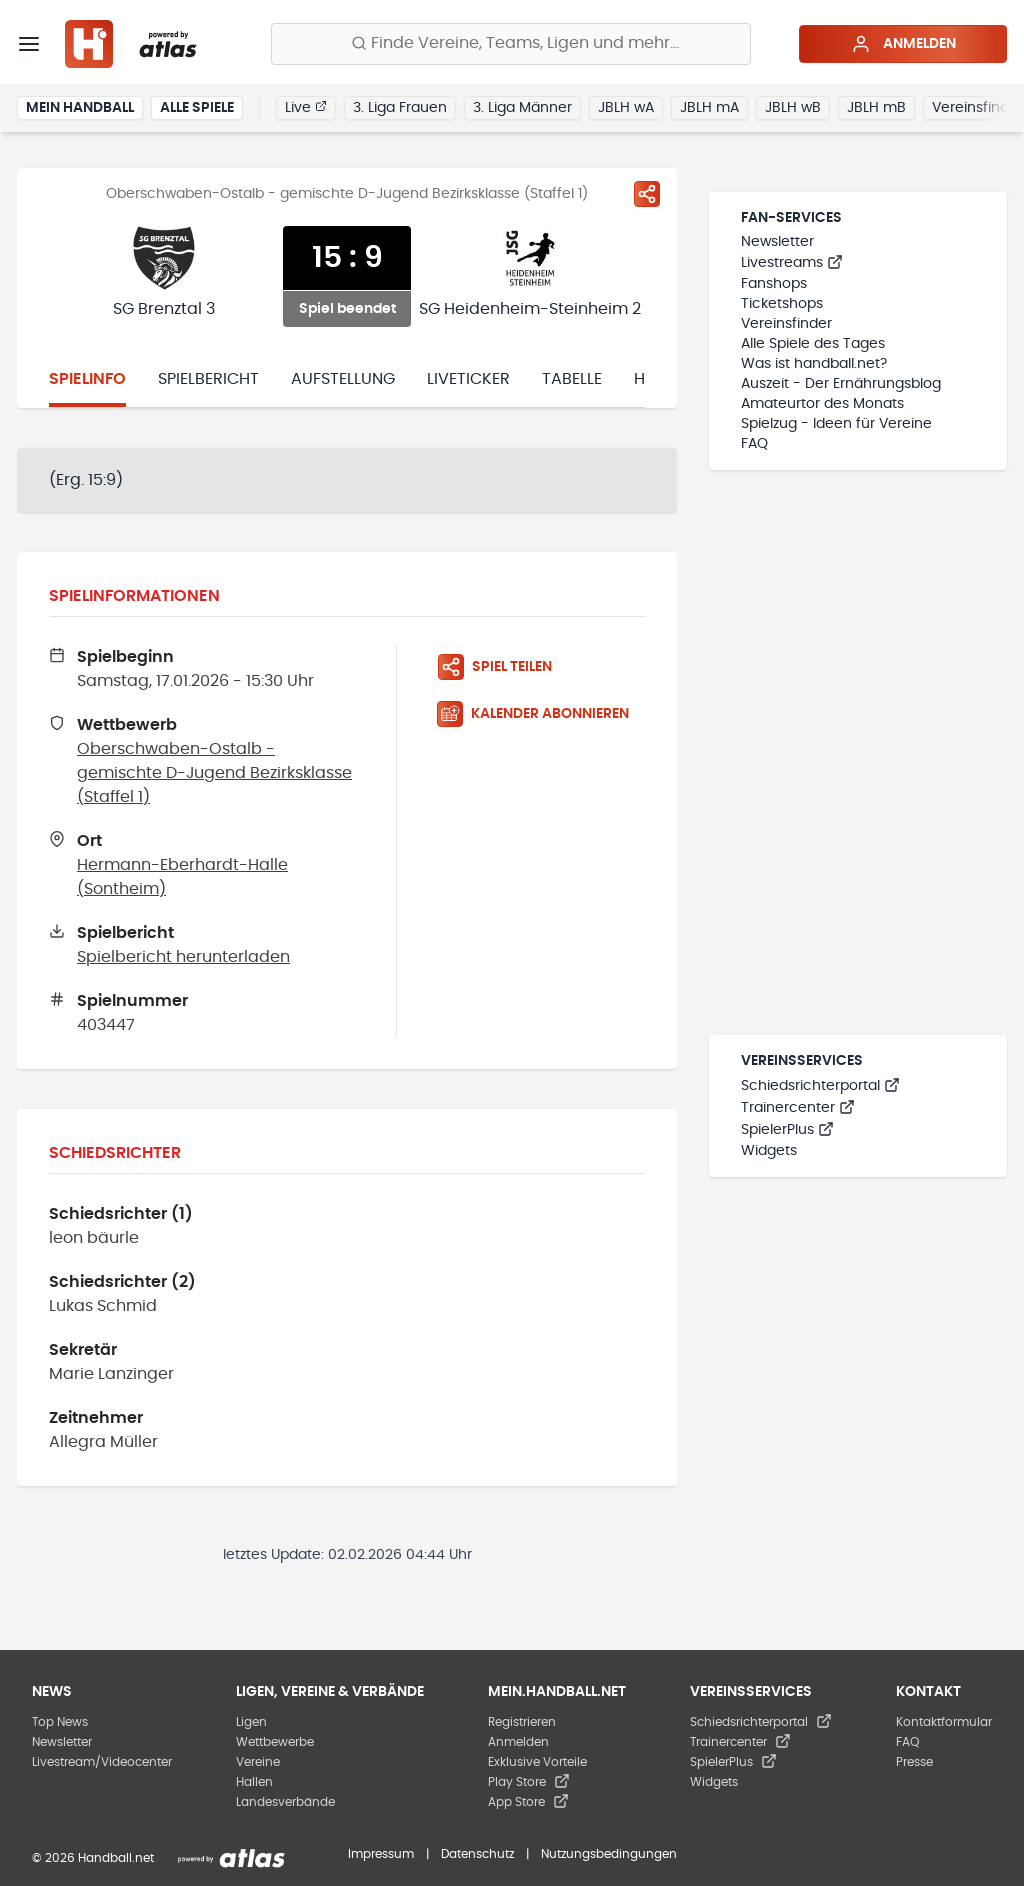 This screenshot has width=1024, height=1886. What do you see at coordinates (777, 242) in the screenshot?
I see `Newsletter` at bounding box center [777, 242].